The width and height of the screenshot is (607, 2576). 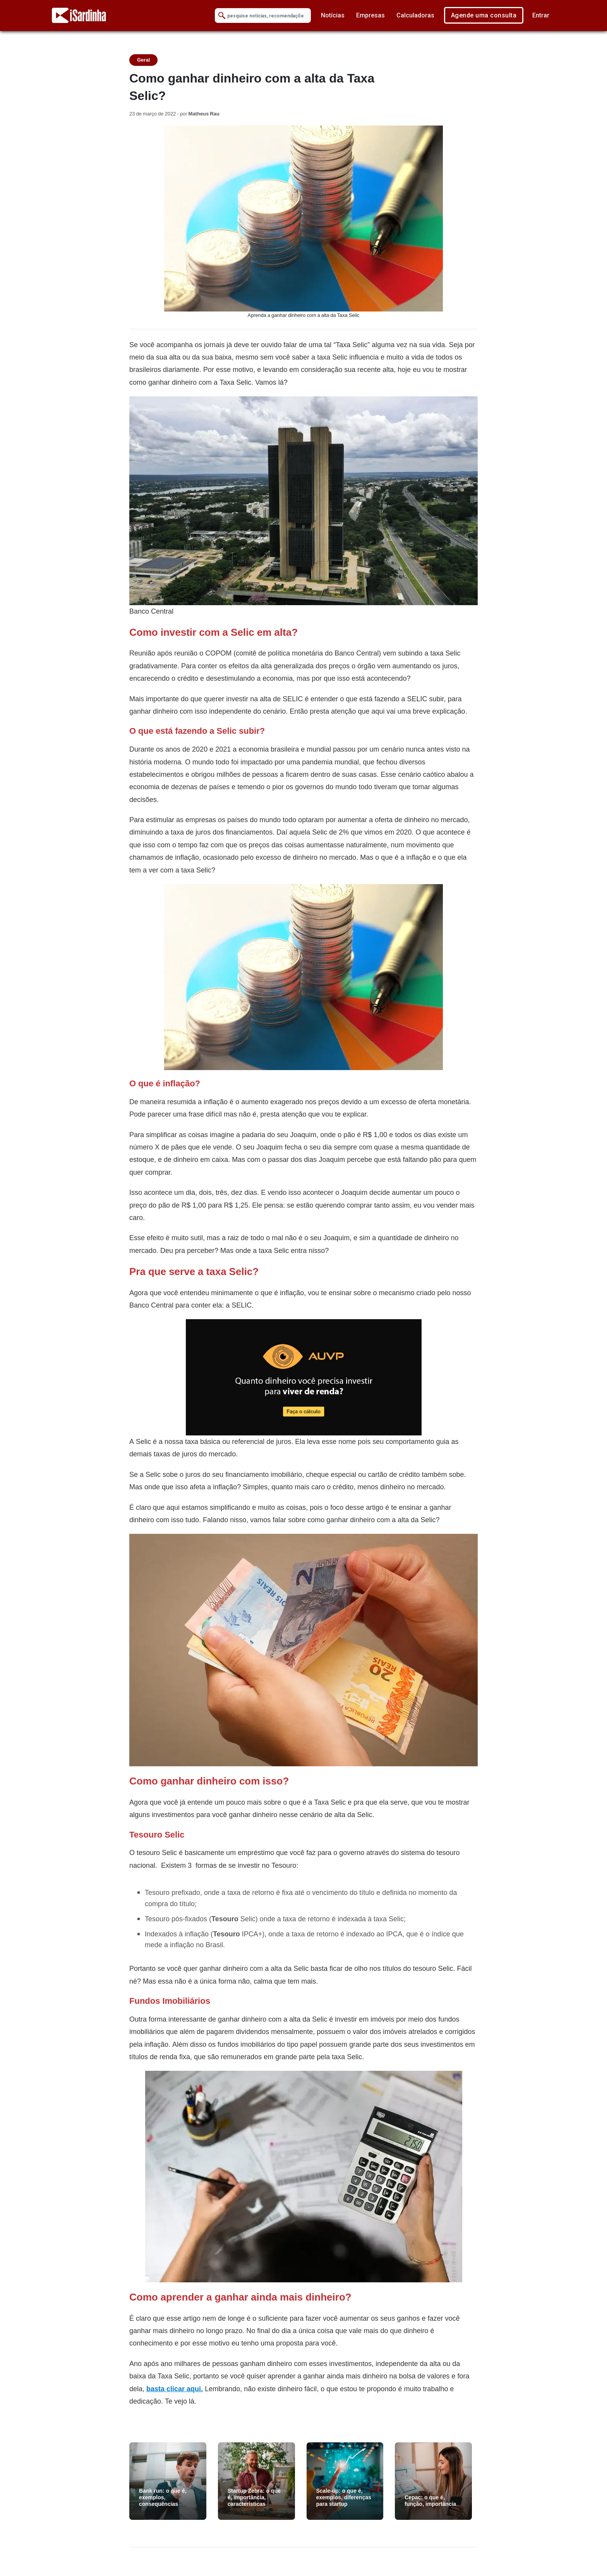 I want to click on Geral, so click(x=143, y=60).